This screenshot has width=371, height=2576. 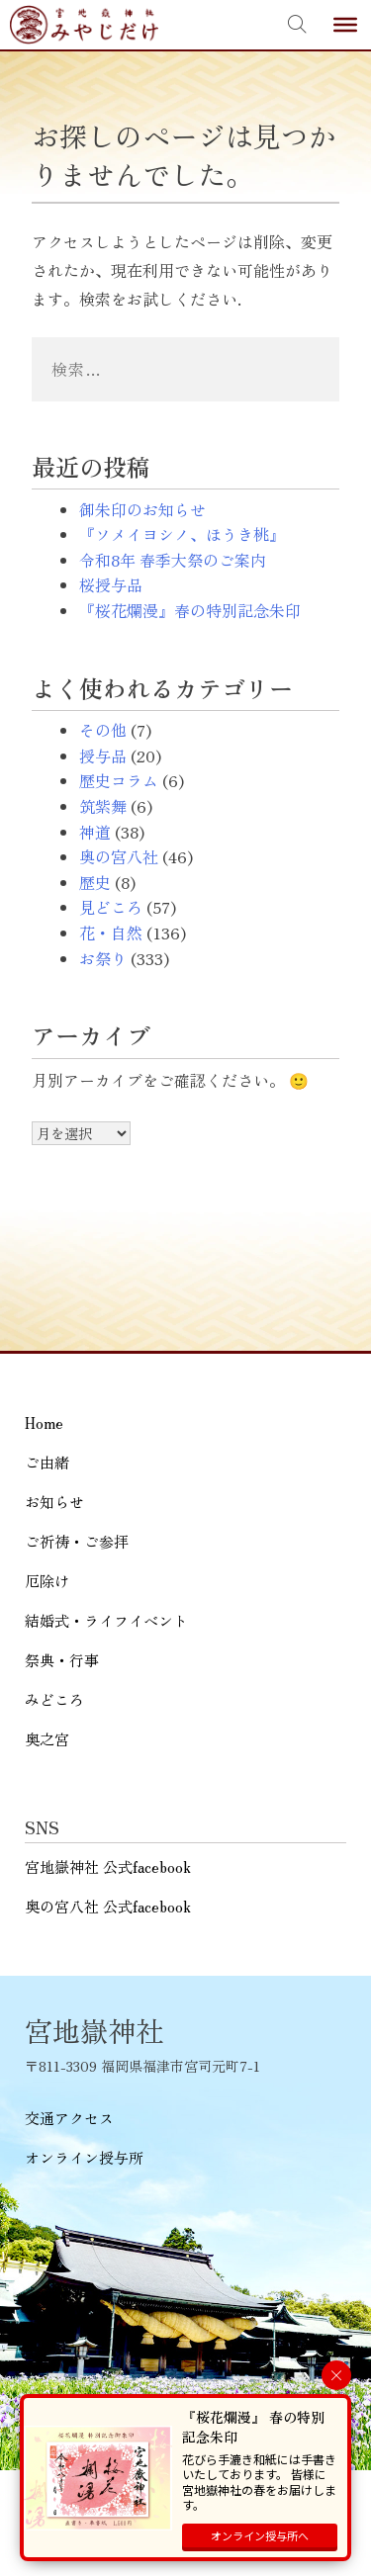 What do you see at coordinates (142, 509) in the screenshot?
I see `御朱印のお知らせ` at bounding box center [142, 509].